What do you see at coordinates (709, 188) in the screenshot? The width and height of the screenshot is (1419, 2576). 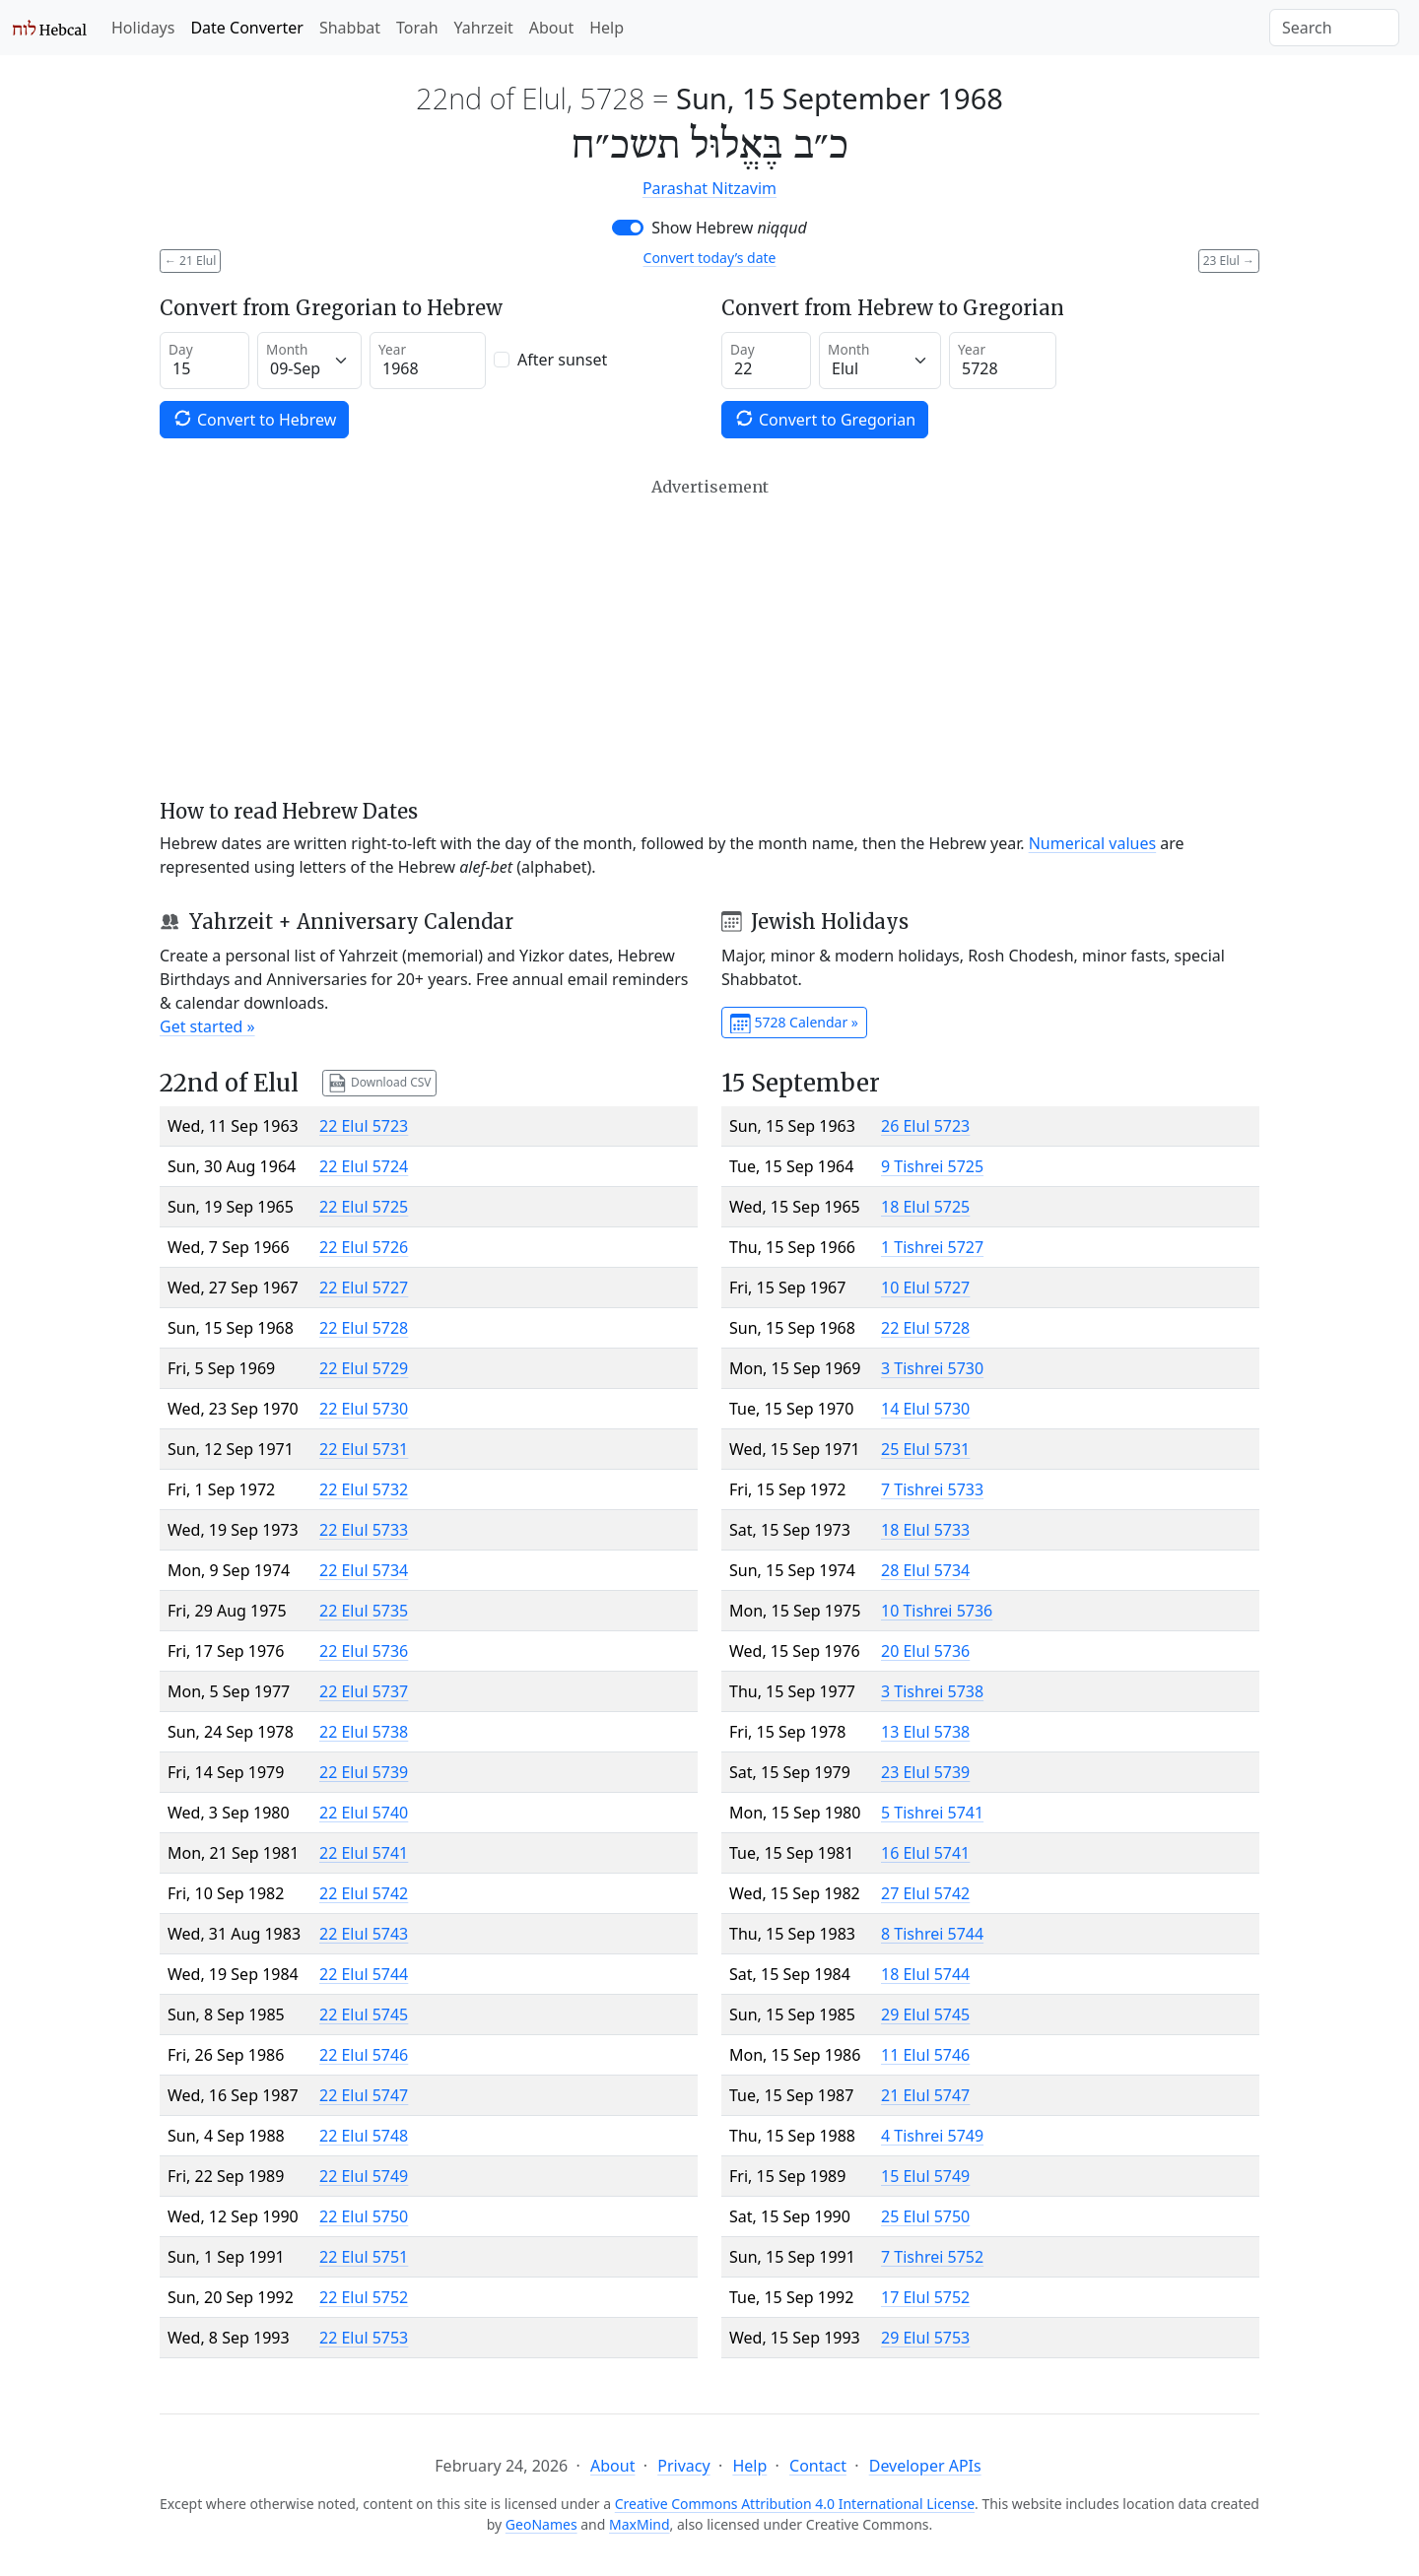 I see `Parashat Nitzavim` at bounding box center [709, 188].